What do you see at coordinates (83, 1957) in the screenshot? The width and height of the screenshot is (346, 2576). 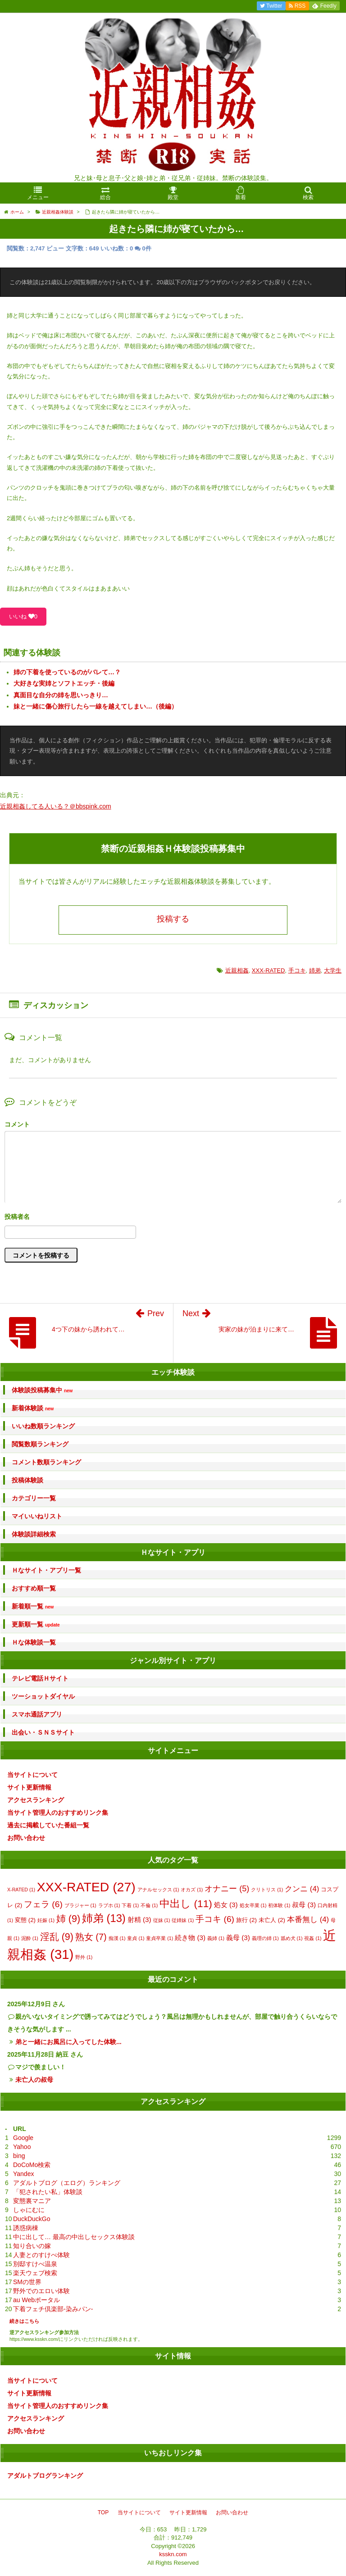 I see `野外 [野外 (1個の項目)]` at bounding box center [83, 1957].